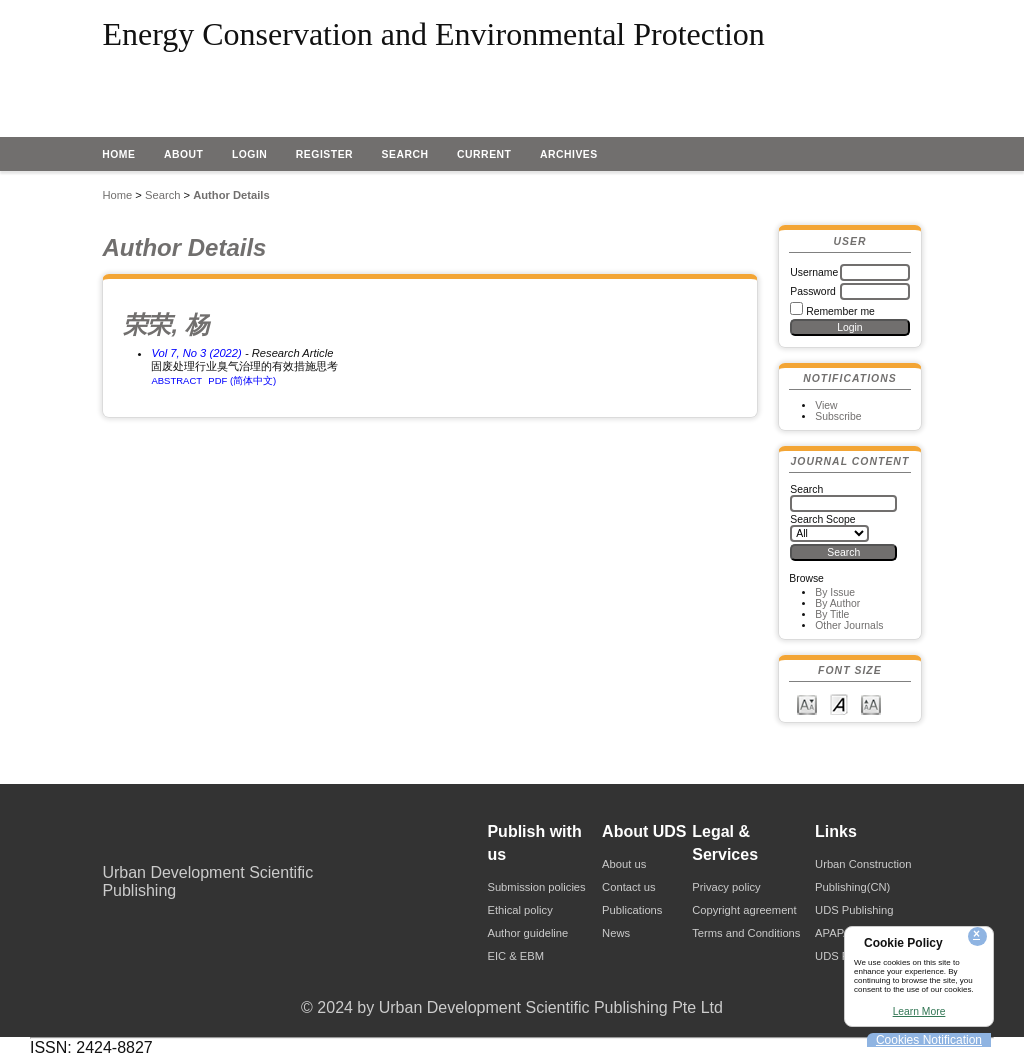  I want to click on View, so click(826, 405).